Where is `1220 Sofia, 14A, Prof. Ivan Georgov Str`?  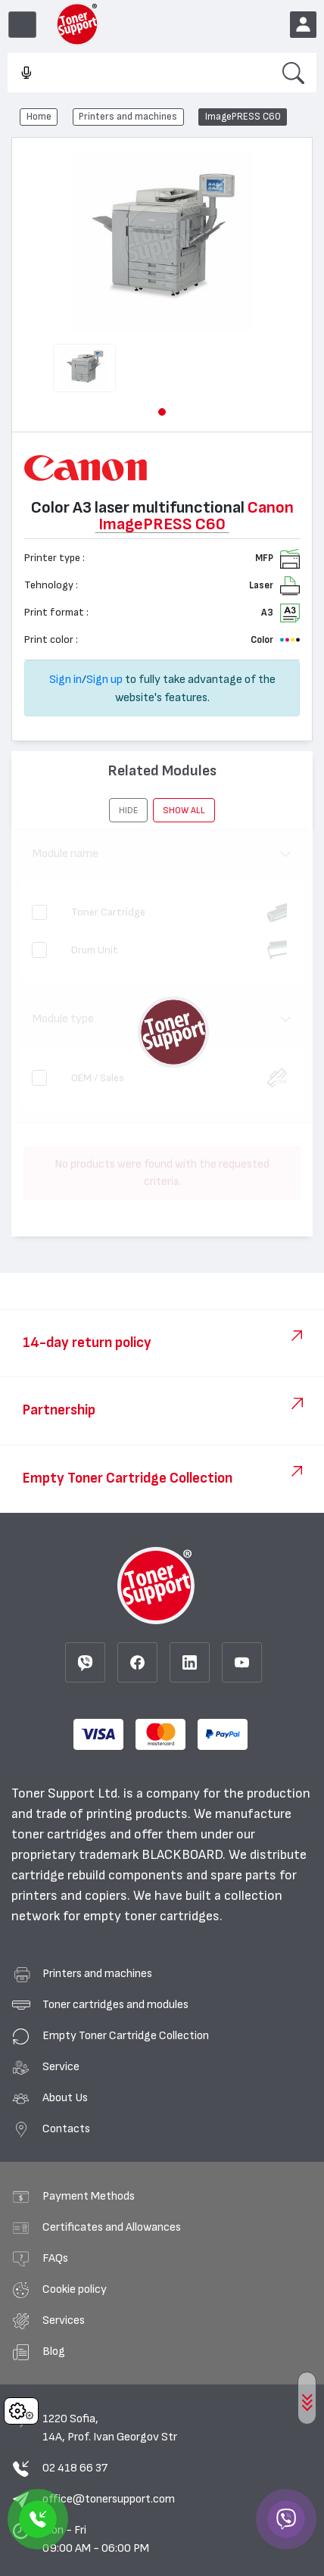 1220 Sofia, 14A, Prof. Ivan Georgov Str is located at coordinates (109, 2427).